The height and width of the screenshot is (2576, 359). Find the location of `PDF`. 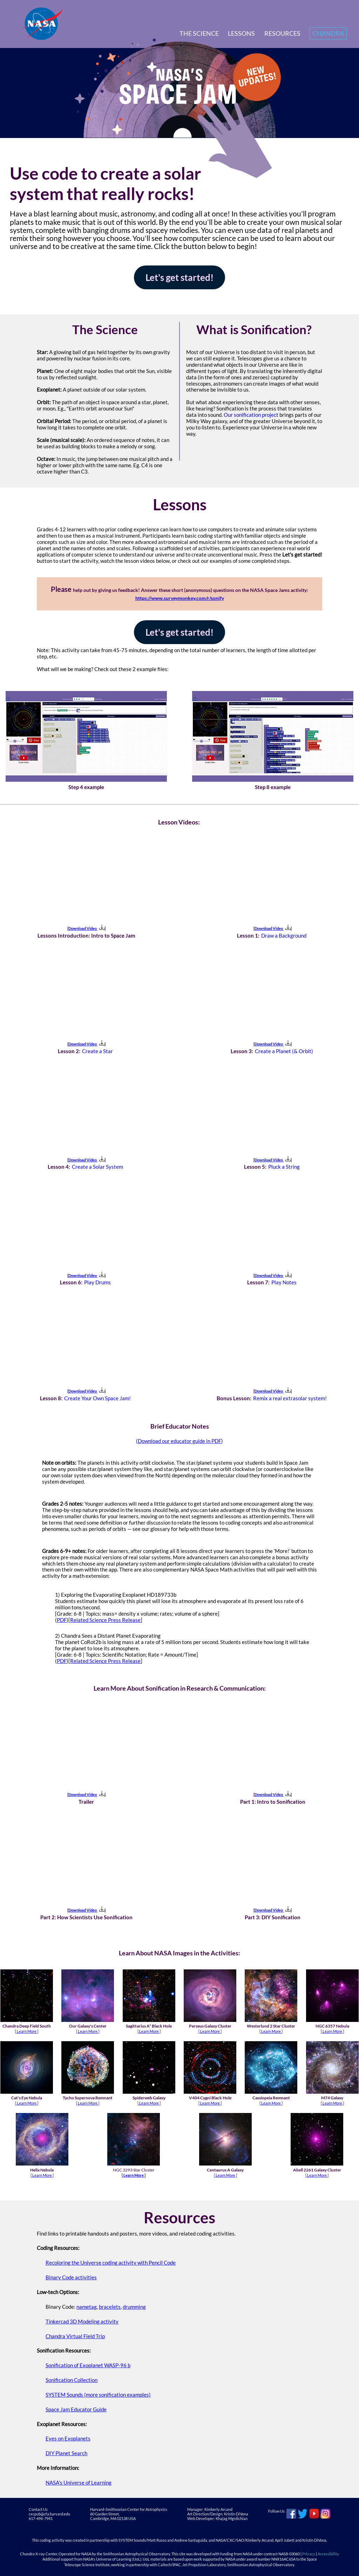

PDF is located at coordinates (62, 1620).